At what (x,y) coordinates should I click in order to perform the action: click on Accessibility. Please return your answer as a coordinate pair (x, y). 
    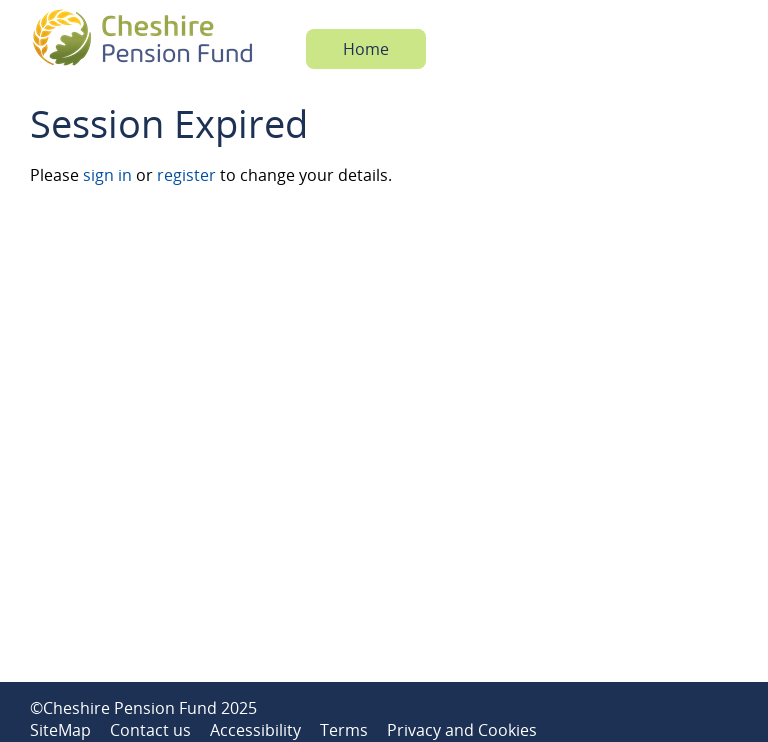
    Looking at the image, I should click on (255, 730).